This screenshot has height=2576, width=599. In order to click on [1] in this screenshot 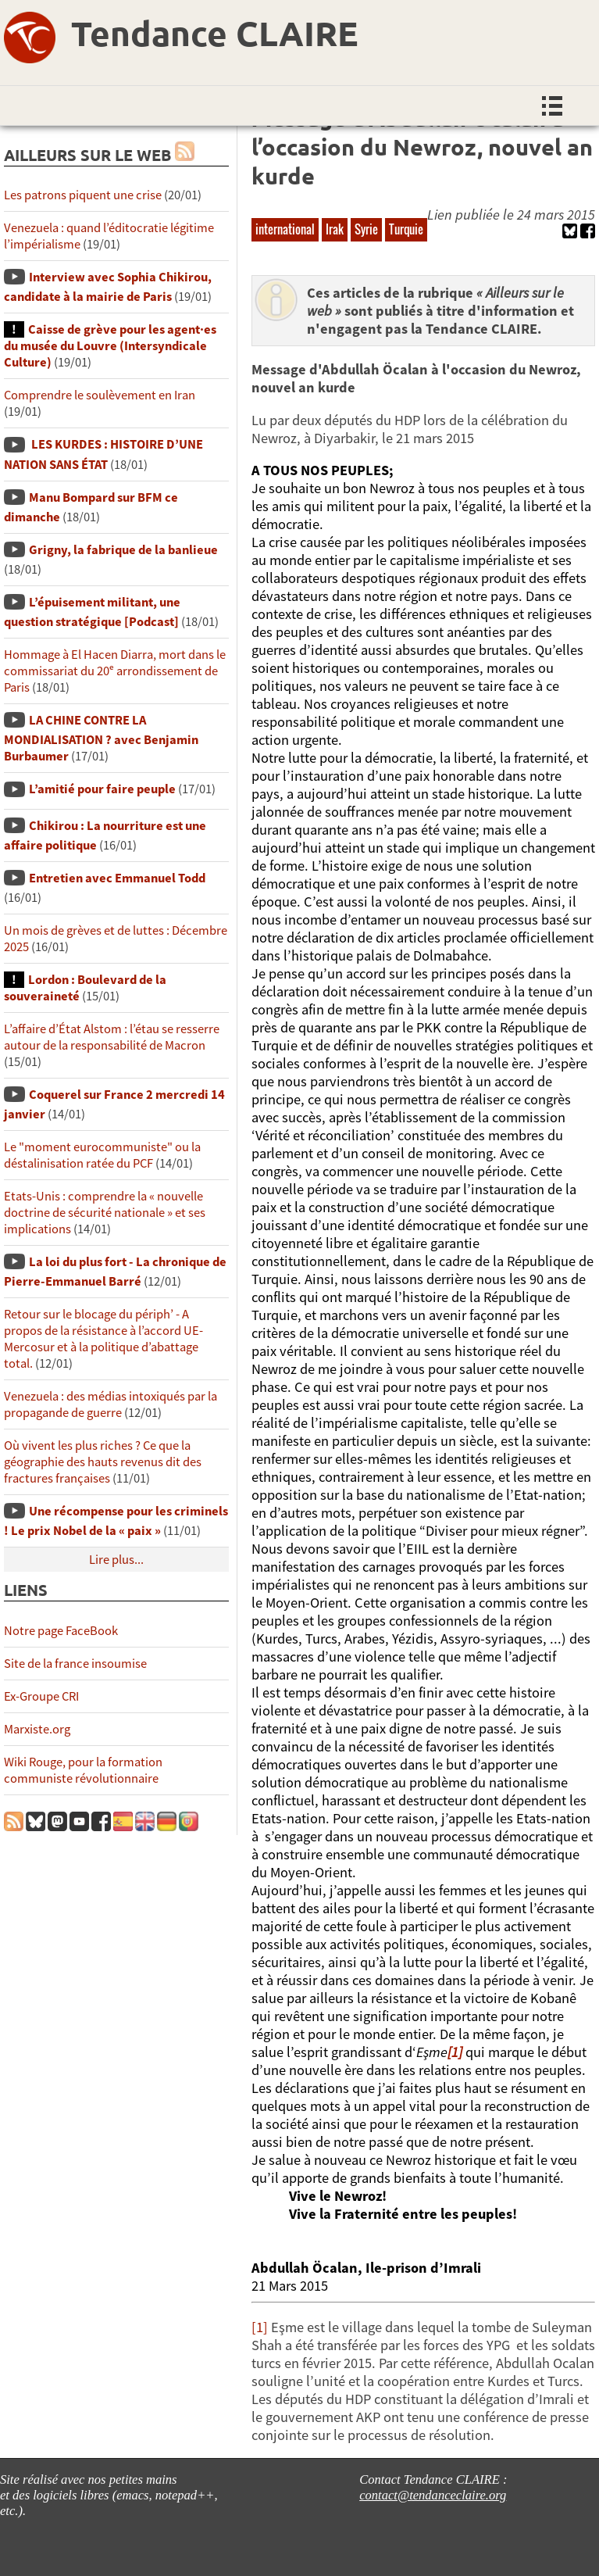, I will do `click(259, 2327)`.